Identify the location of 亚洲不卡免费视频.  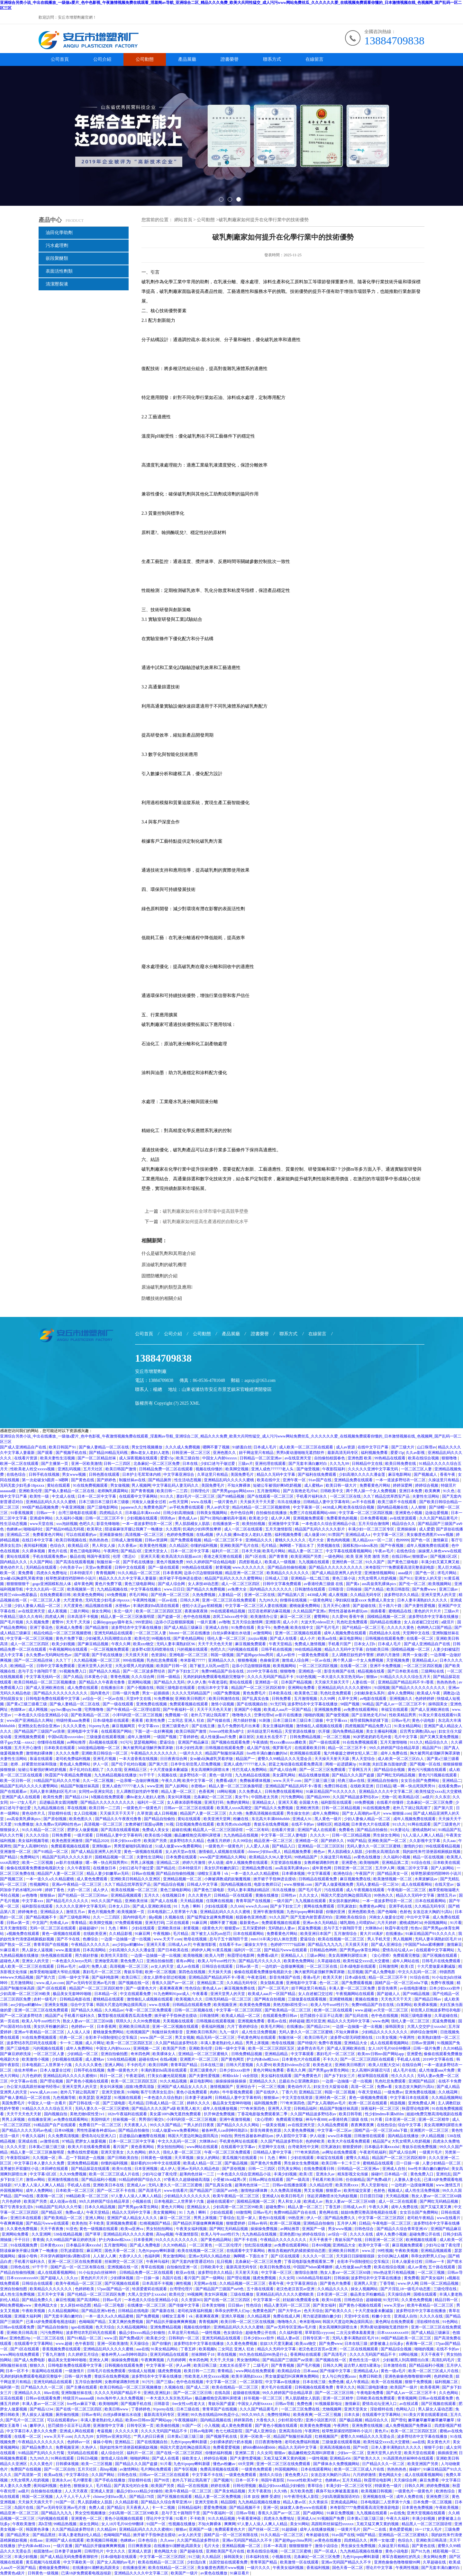
(386, 1666).